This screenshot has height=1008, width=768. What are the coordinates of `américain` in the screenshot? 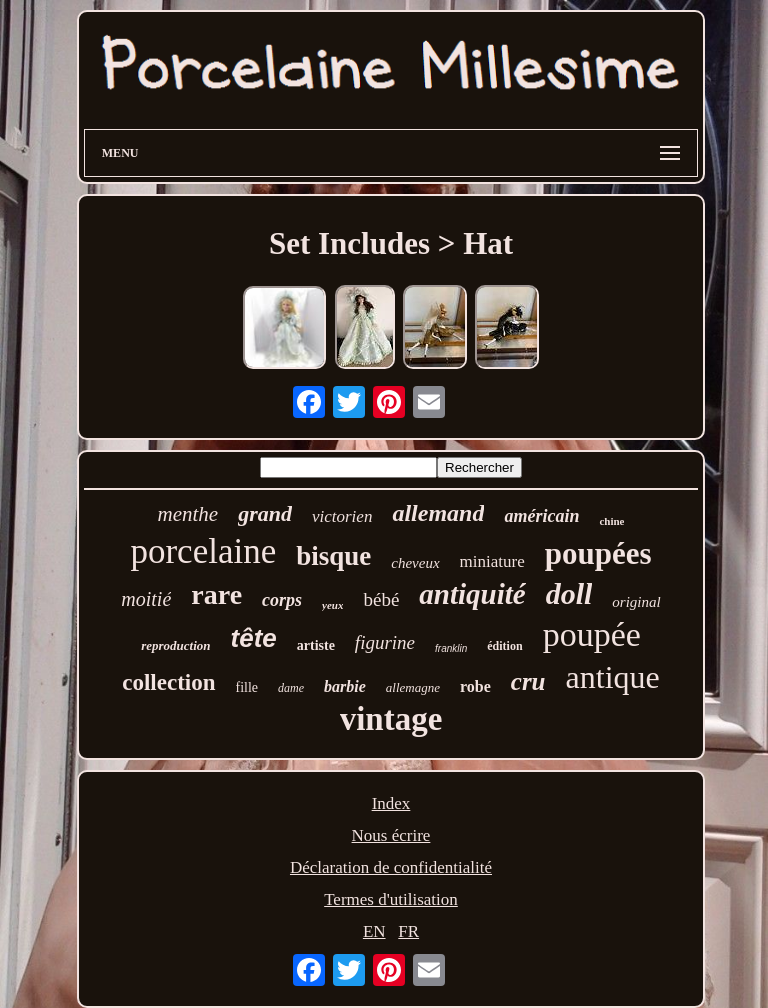 It's located at (541, 516).